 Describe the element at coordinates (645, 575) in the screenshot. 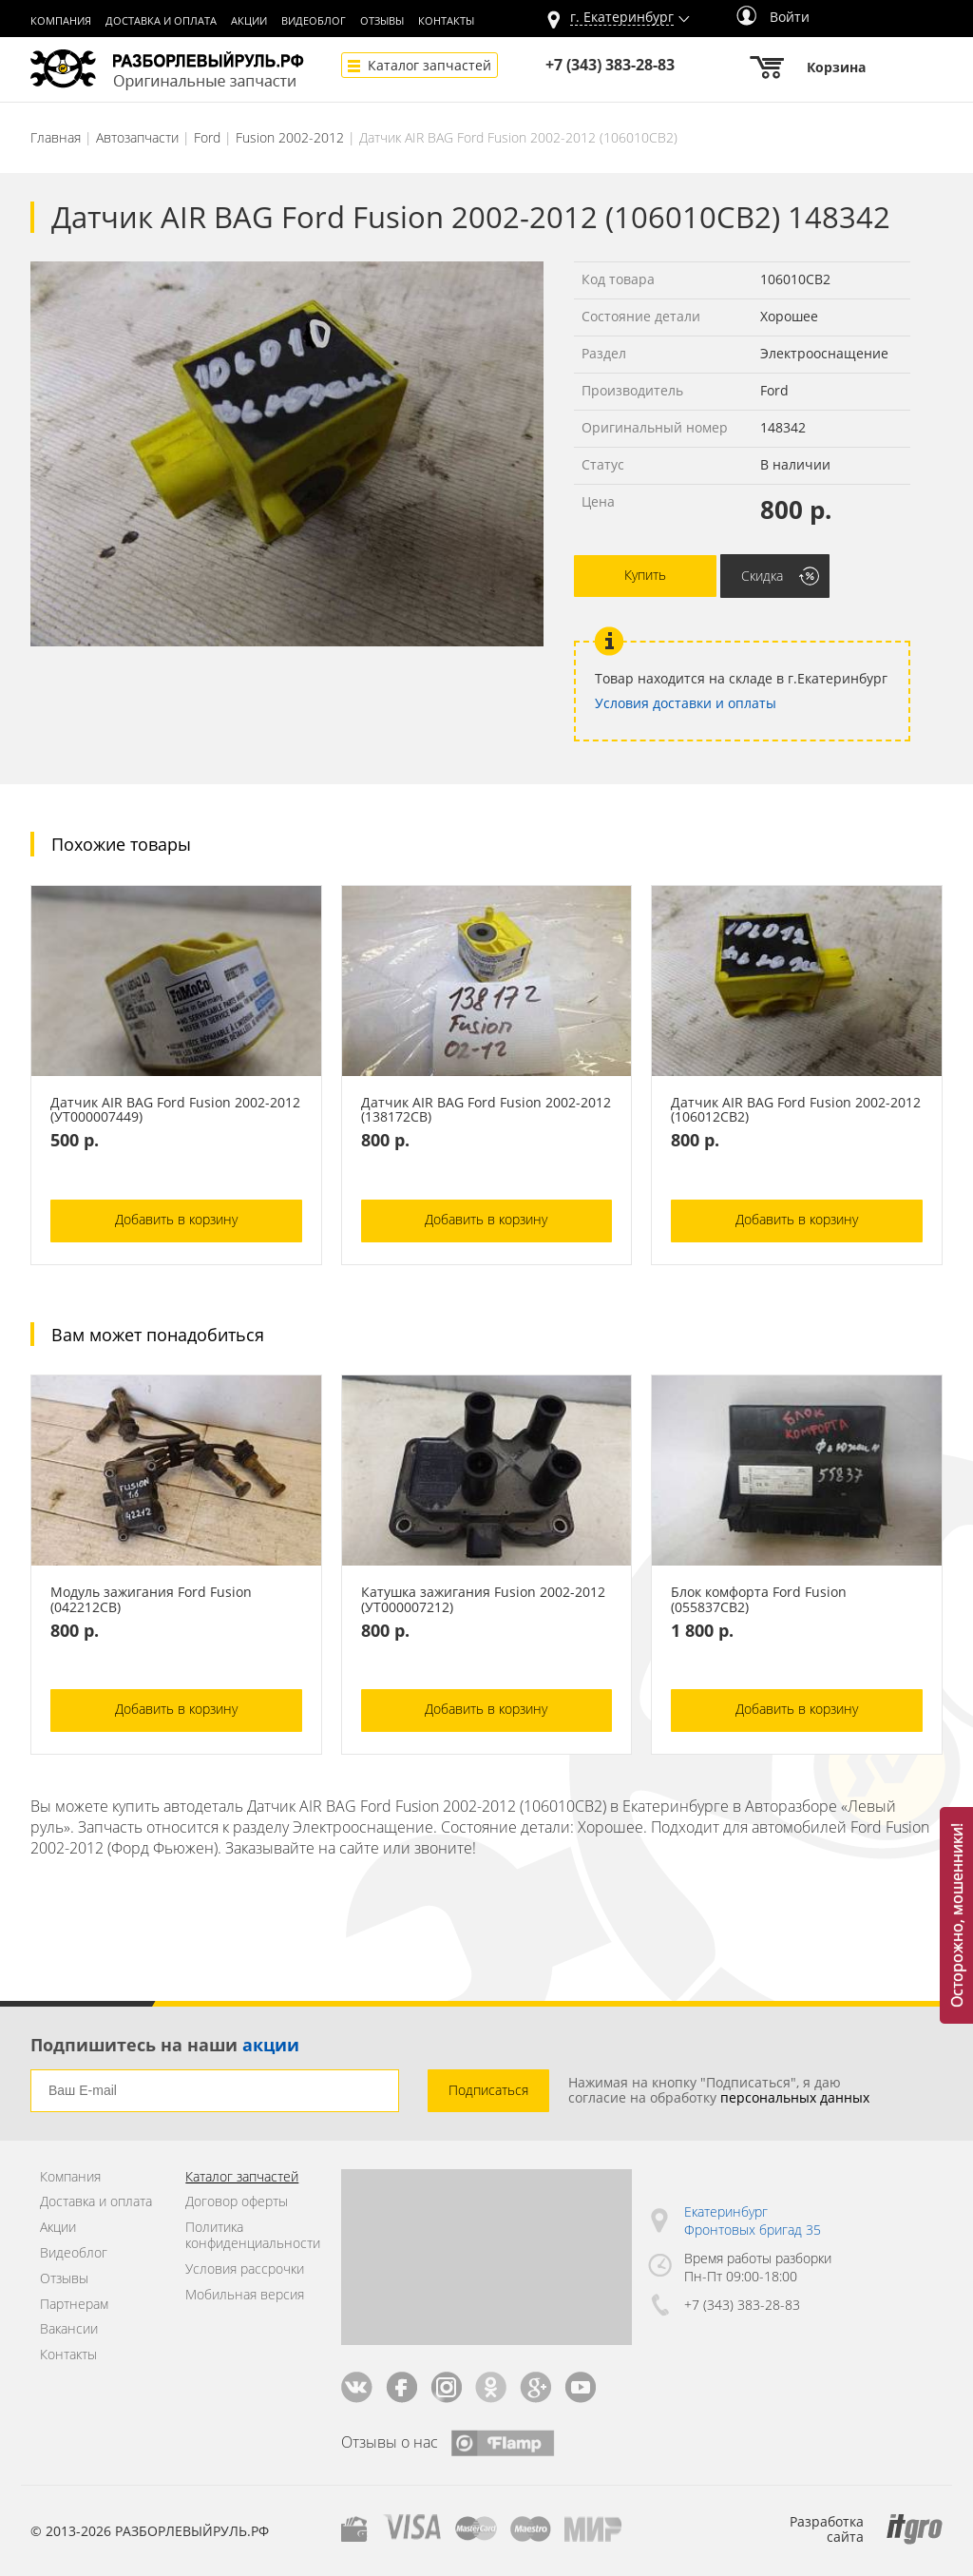

I see `Купить` at that location.